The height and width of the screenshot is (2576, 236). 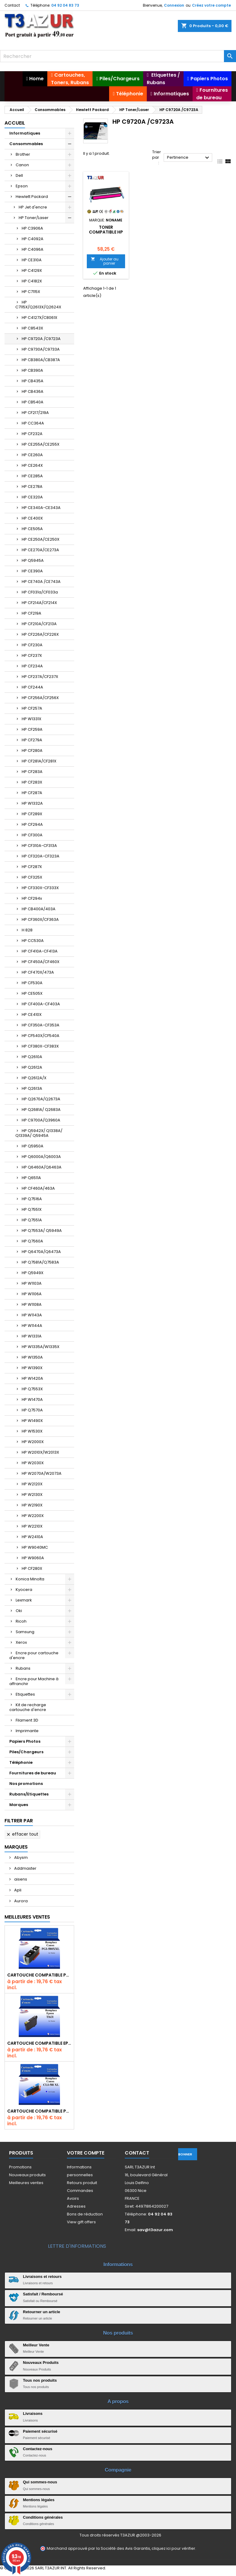 What do you see at coordinates (41, 1109) in the screenshot?
I see `HP Q2681A/ Q2683A` at bounding box center [41, 1109].